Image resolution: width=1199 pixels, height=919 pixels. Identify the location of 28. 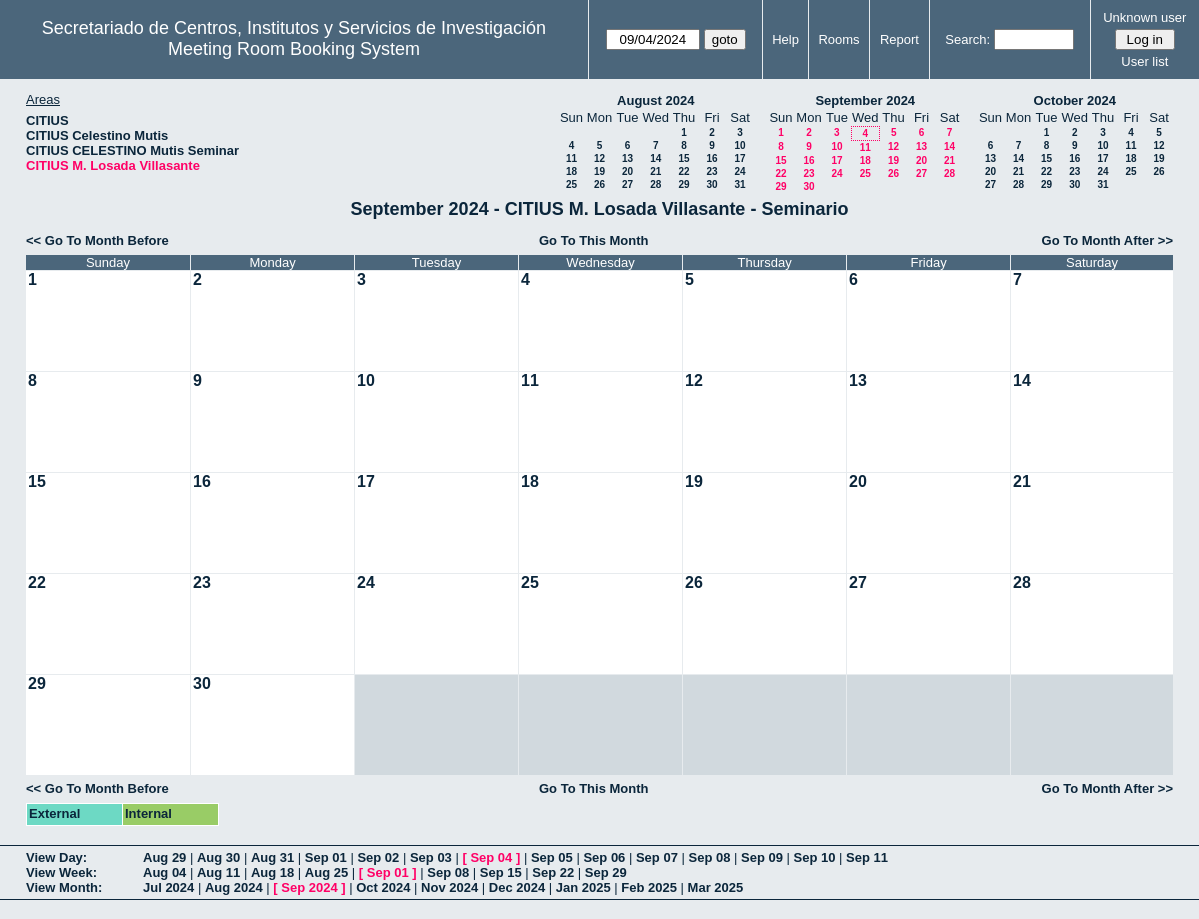
(655, 184).